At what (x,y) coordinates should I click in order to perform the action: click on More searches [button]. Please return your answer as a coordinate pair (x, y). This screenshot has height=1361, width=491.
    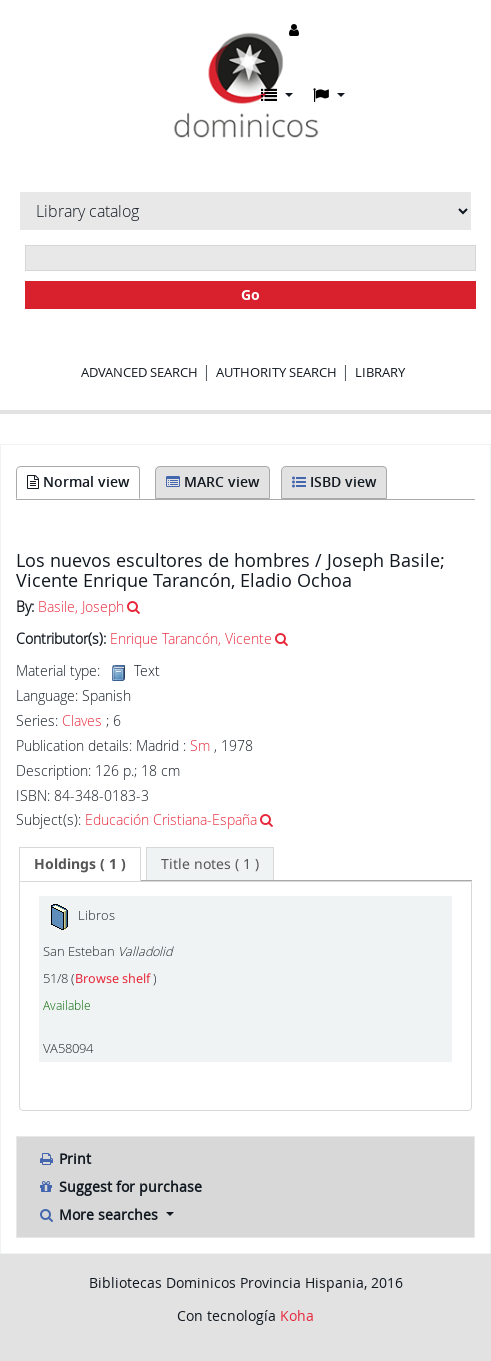
    Looking at the image, I should click on (99, 1214).